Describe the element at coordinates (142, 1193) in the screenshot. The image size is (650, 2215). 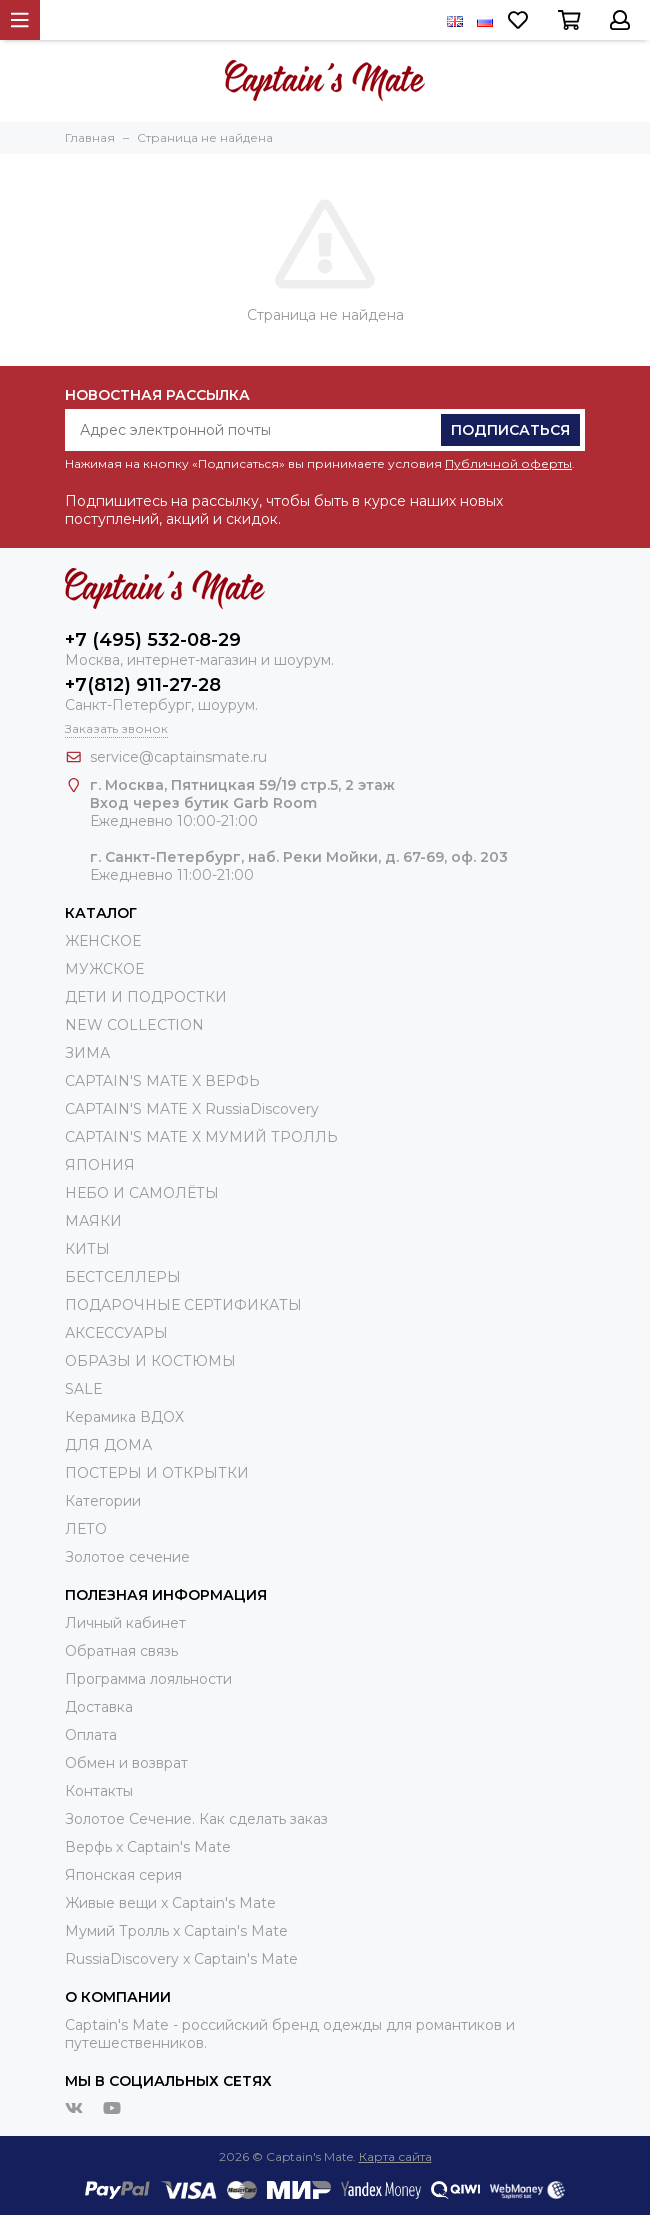
I see `НЕБО И САМОЛЁТЫ` at that location.